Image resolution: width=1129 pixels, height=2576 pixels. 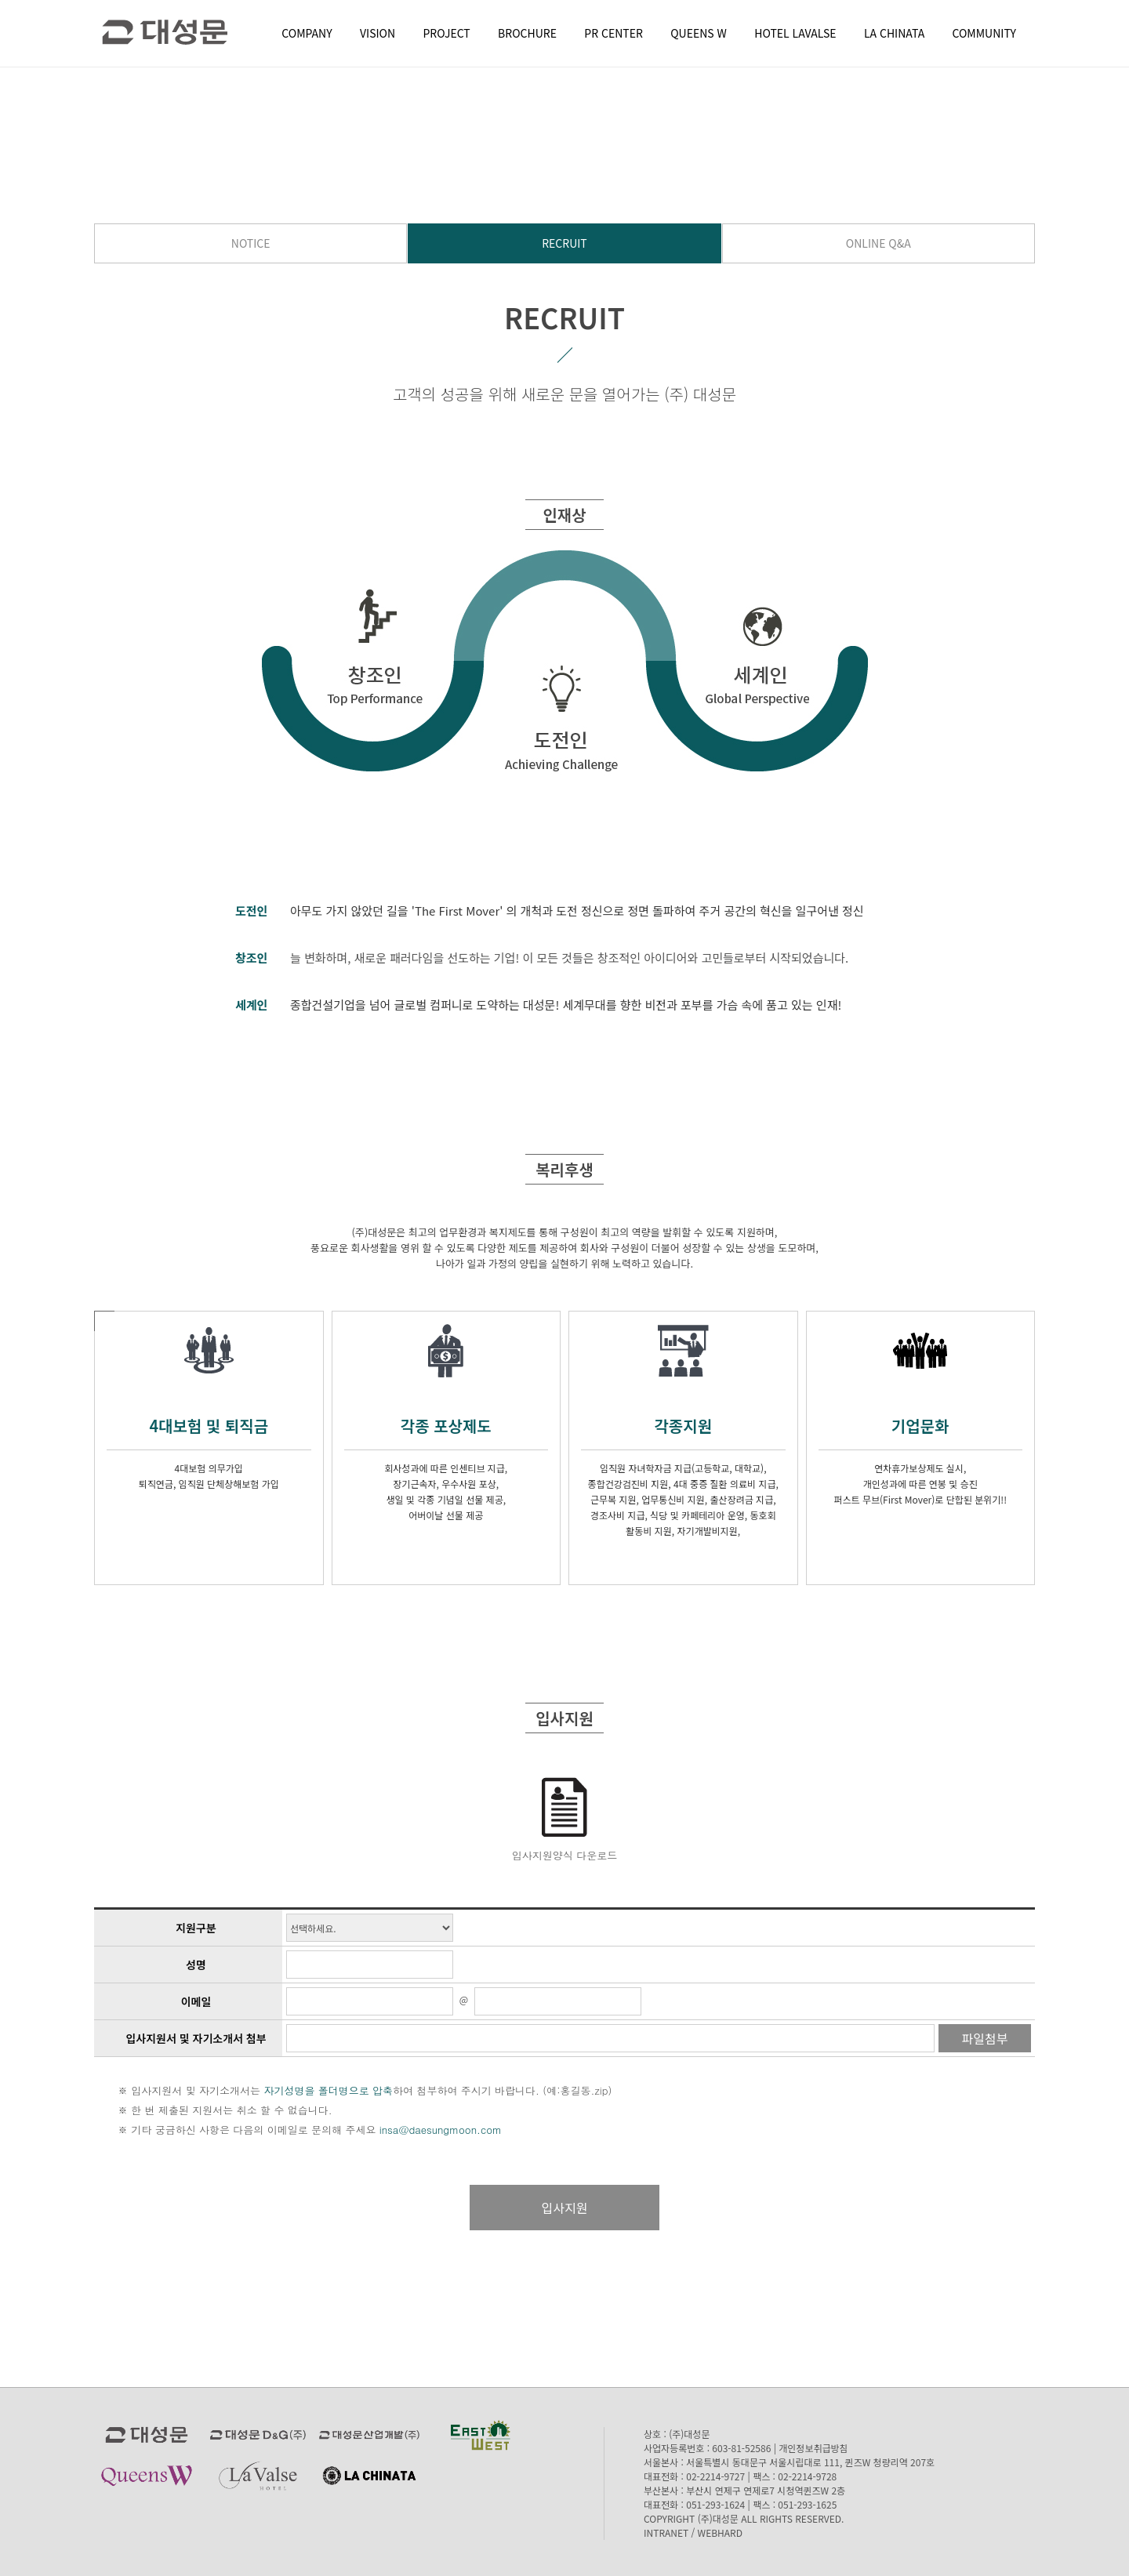 I want to click on NOTICE, so click(x=250, y=243).